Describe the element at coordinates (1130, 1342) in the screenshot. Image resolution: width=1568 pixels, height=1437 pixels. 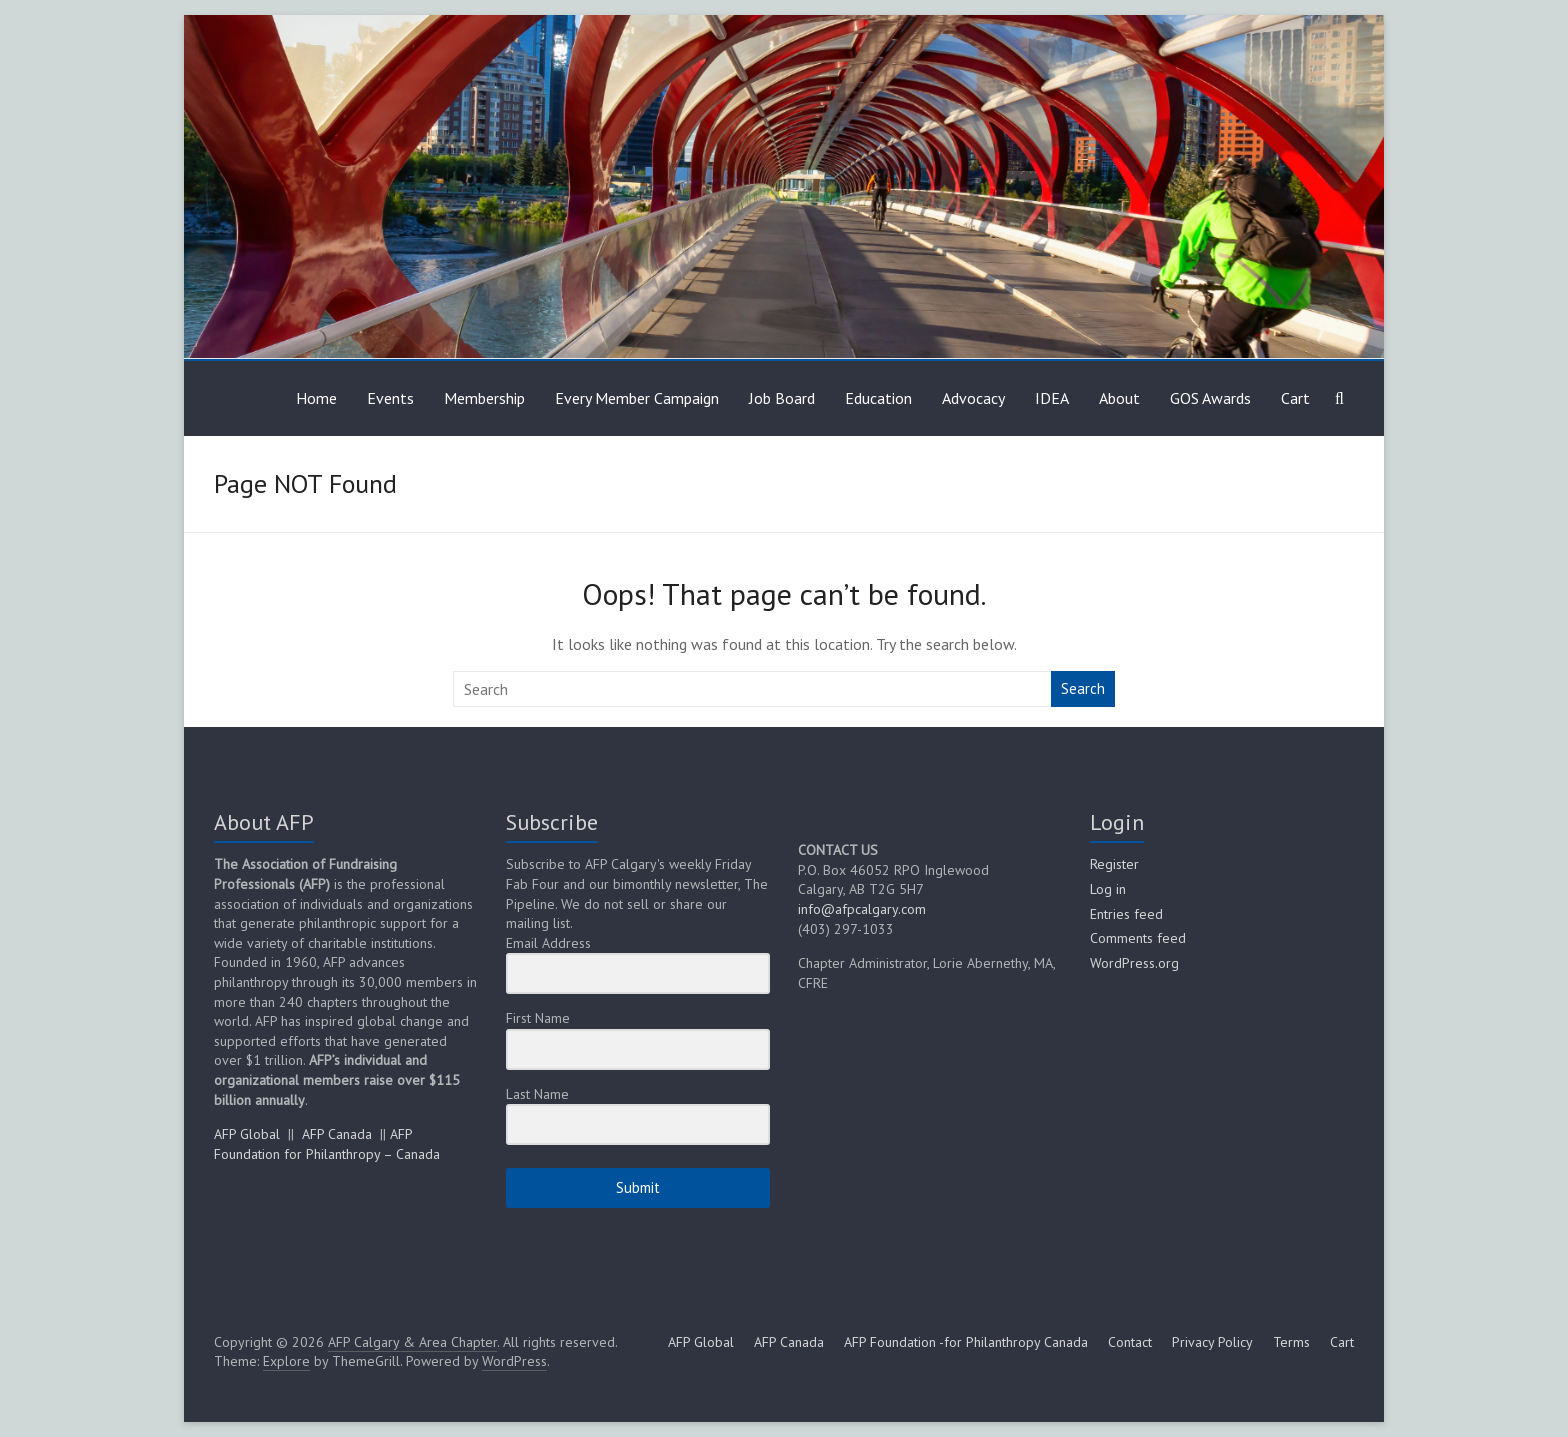
I see `Contact` at that location.